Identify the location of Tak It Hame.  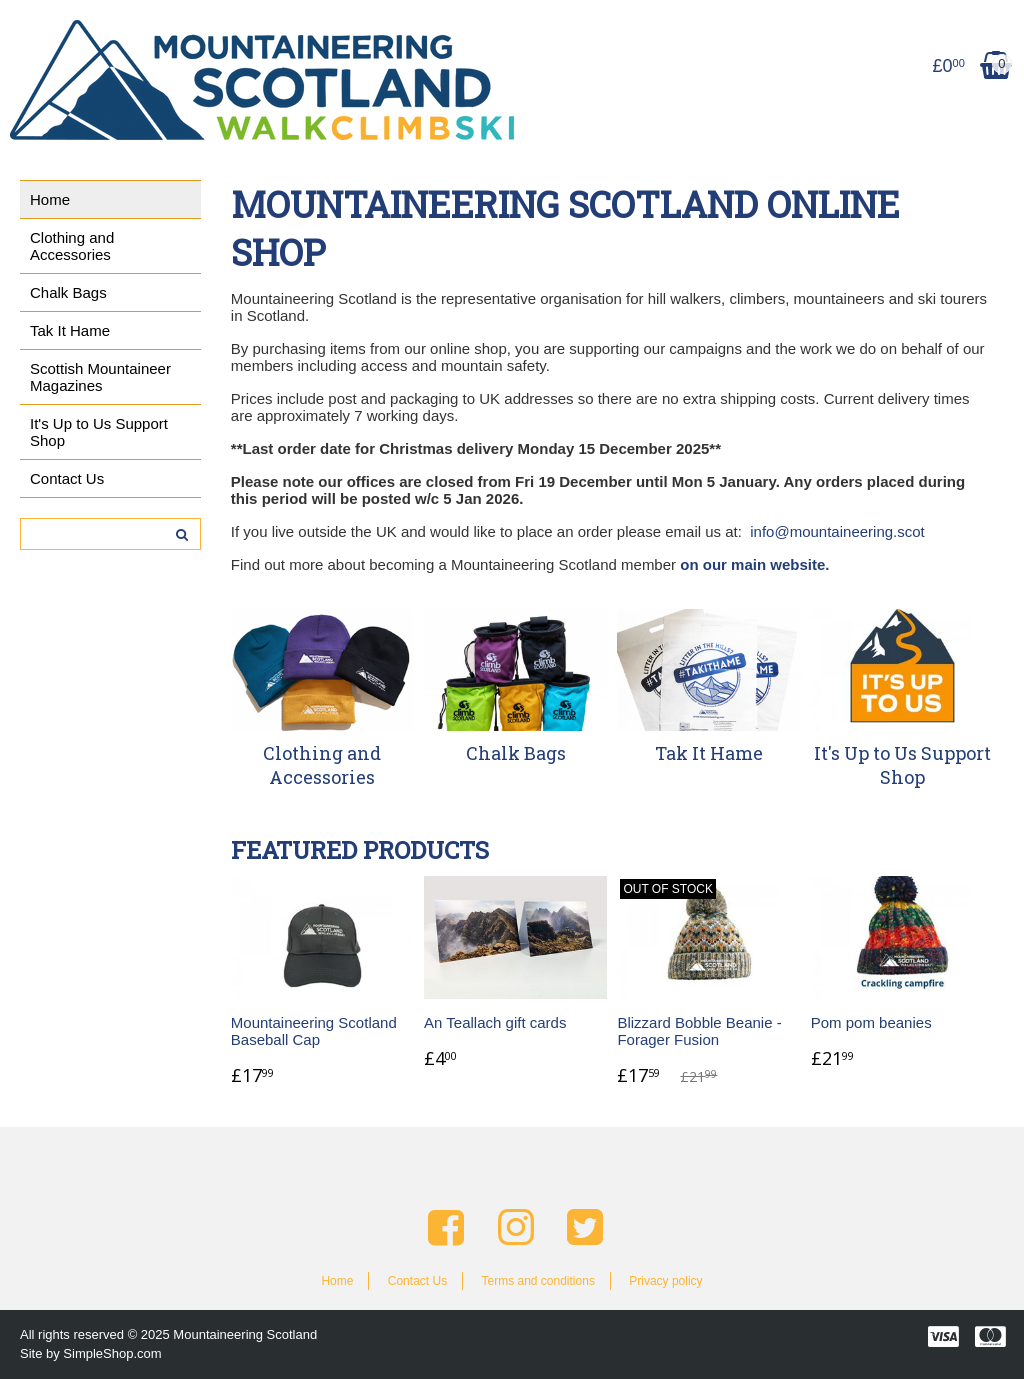
(70, 330).